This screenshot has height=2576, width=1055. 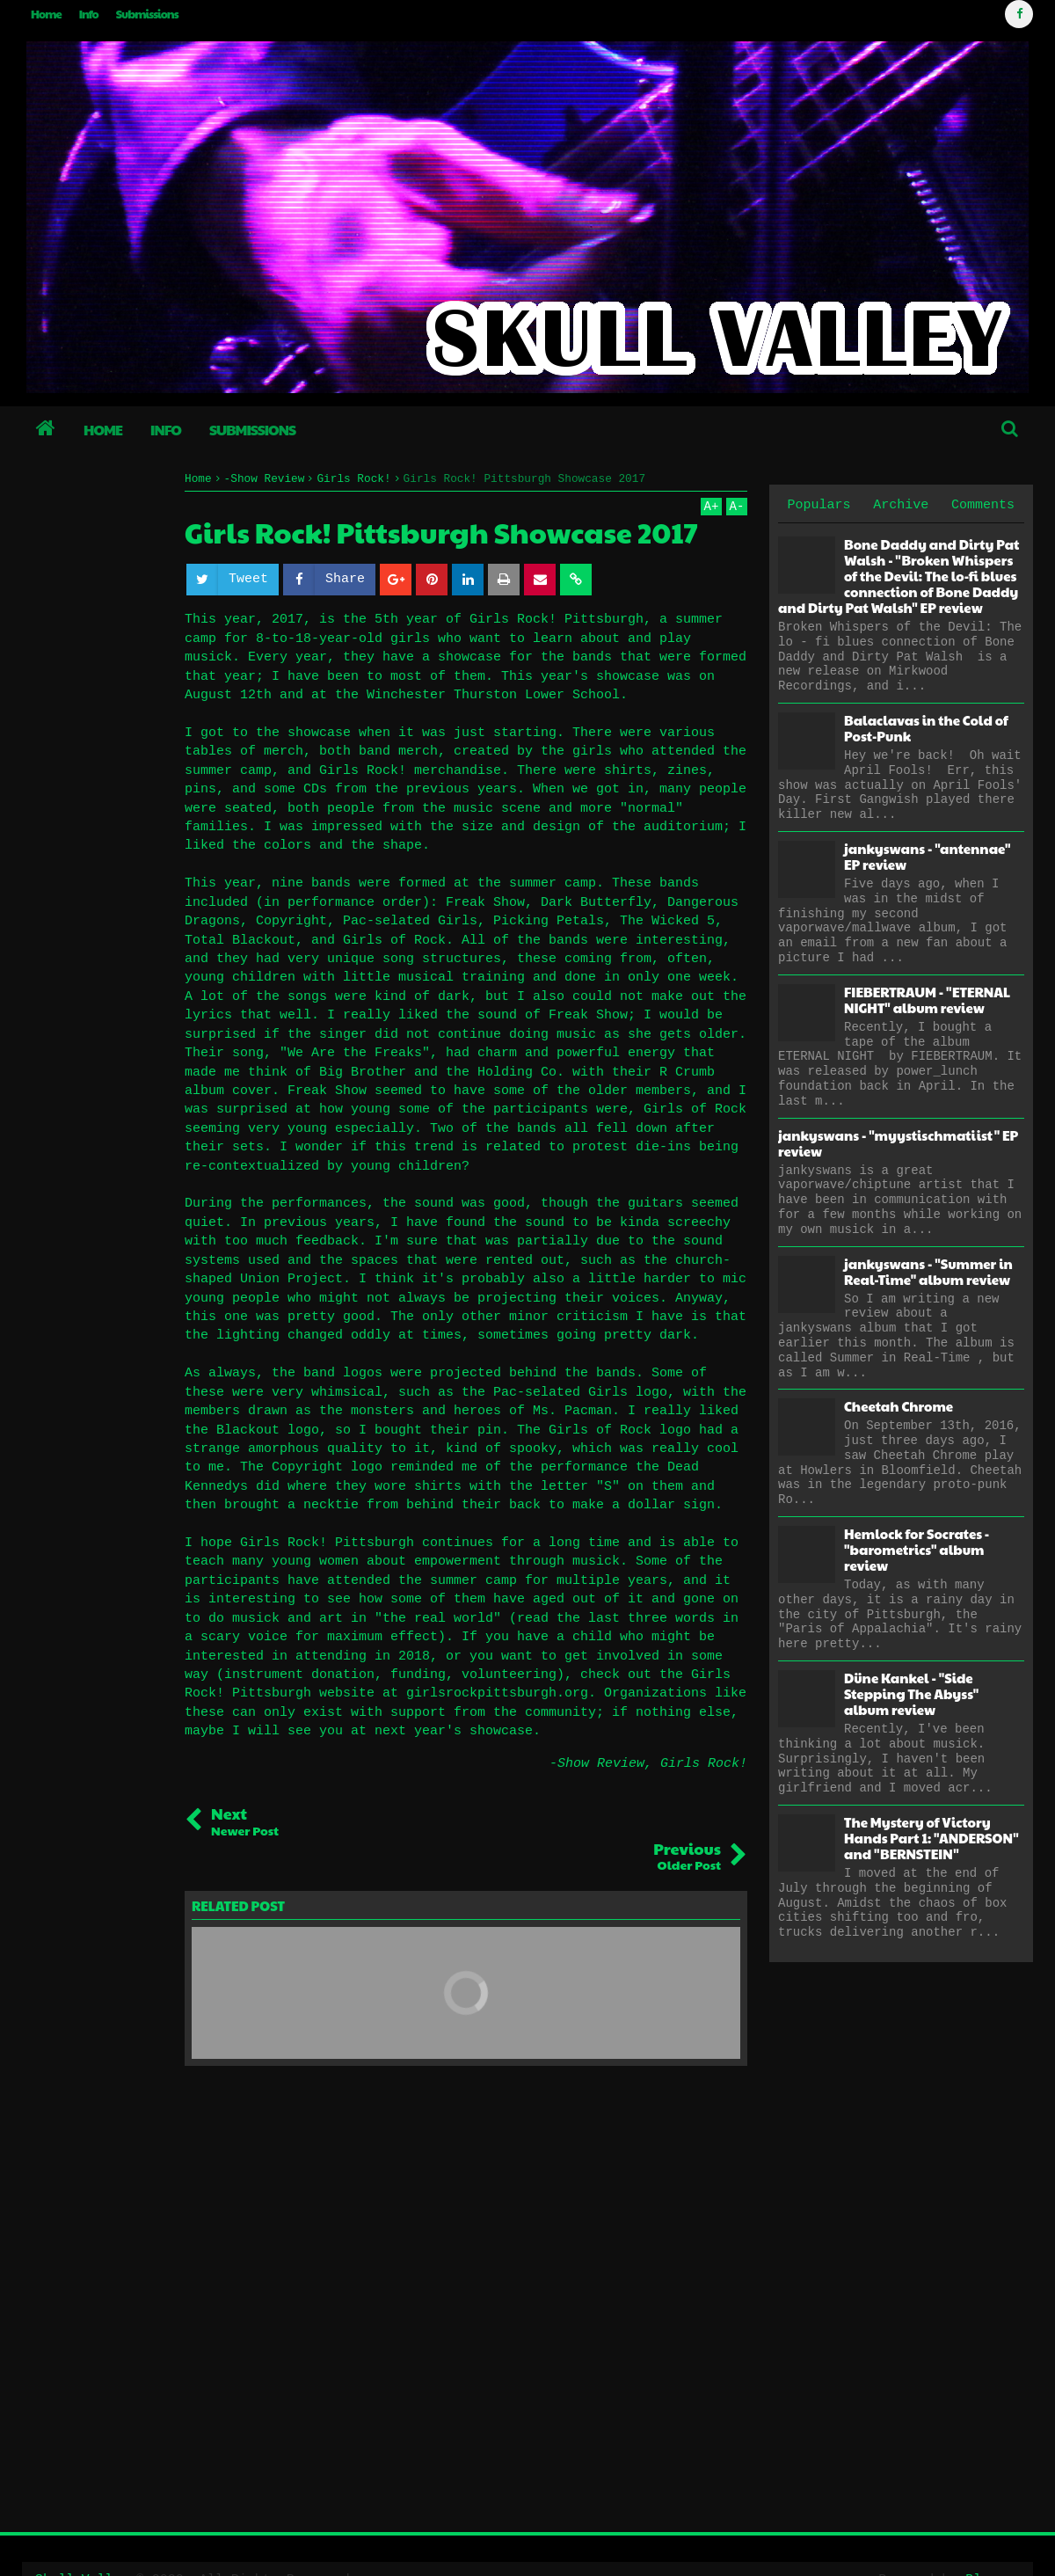 I want to click on Skull Valley, so click(x=82, y=2543).